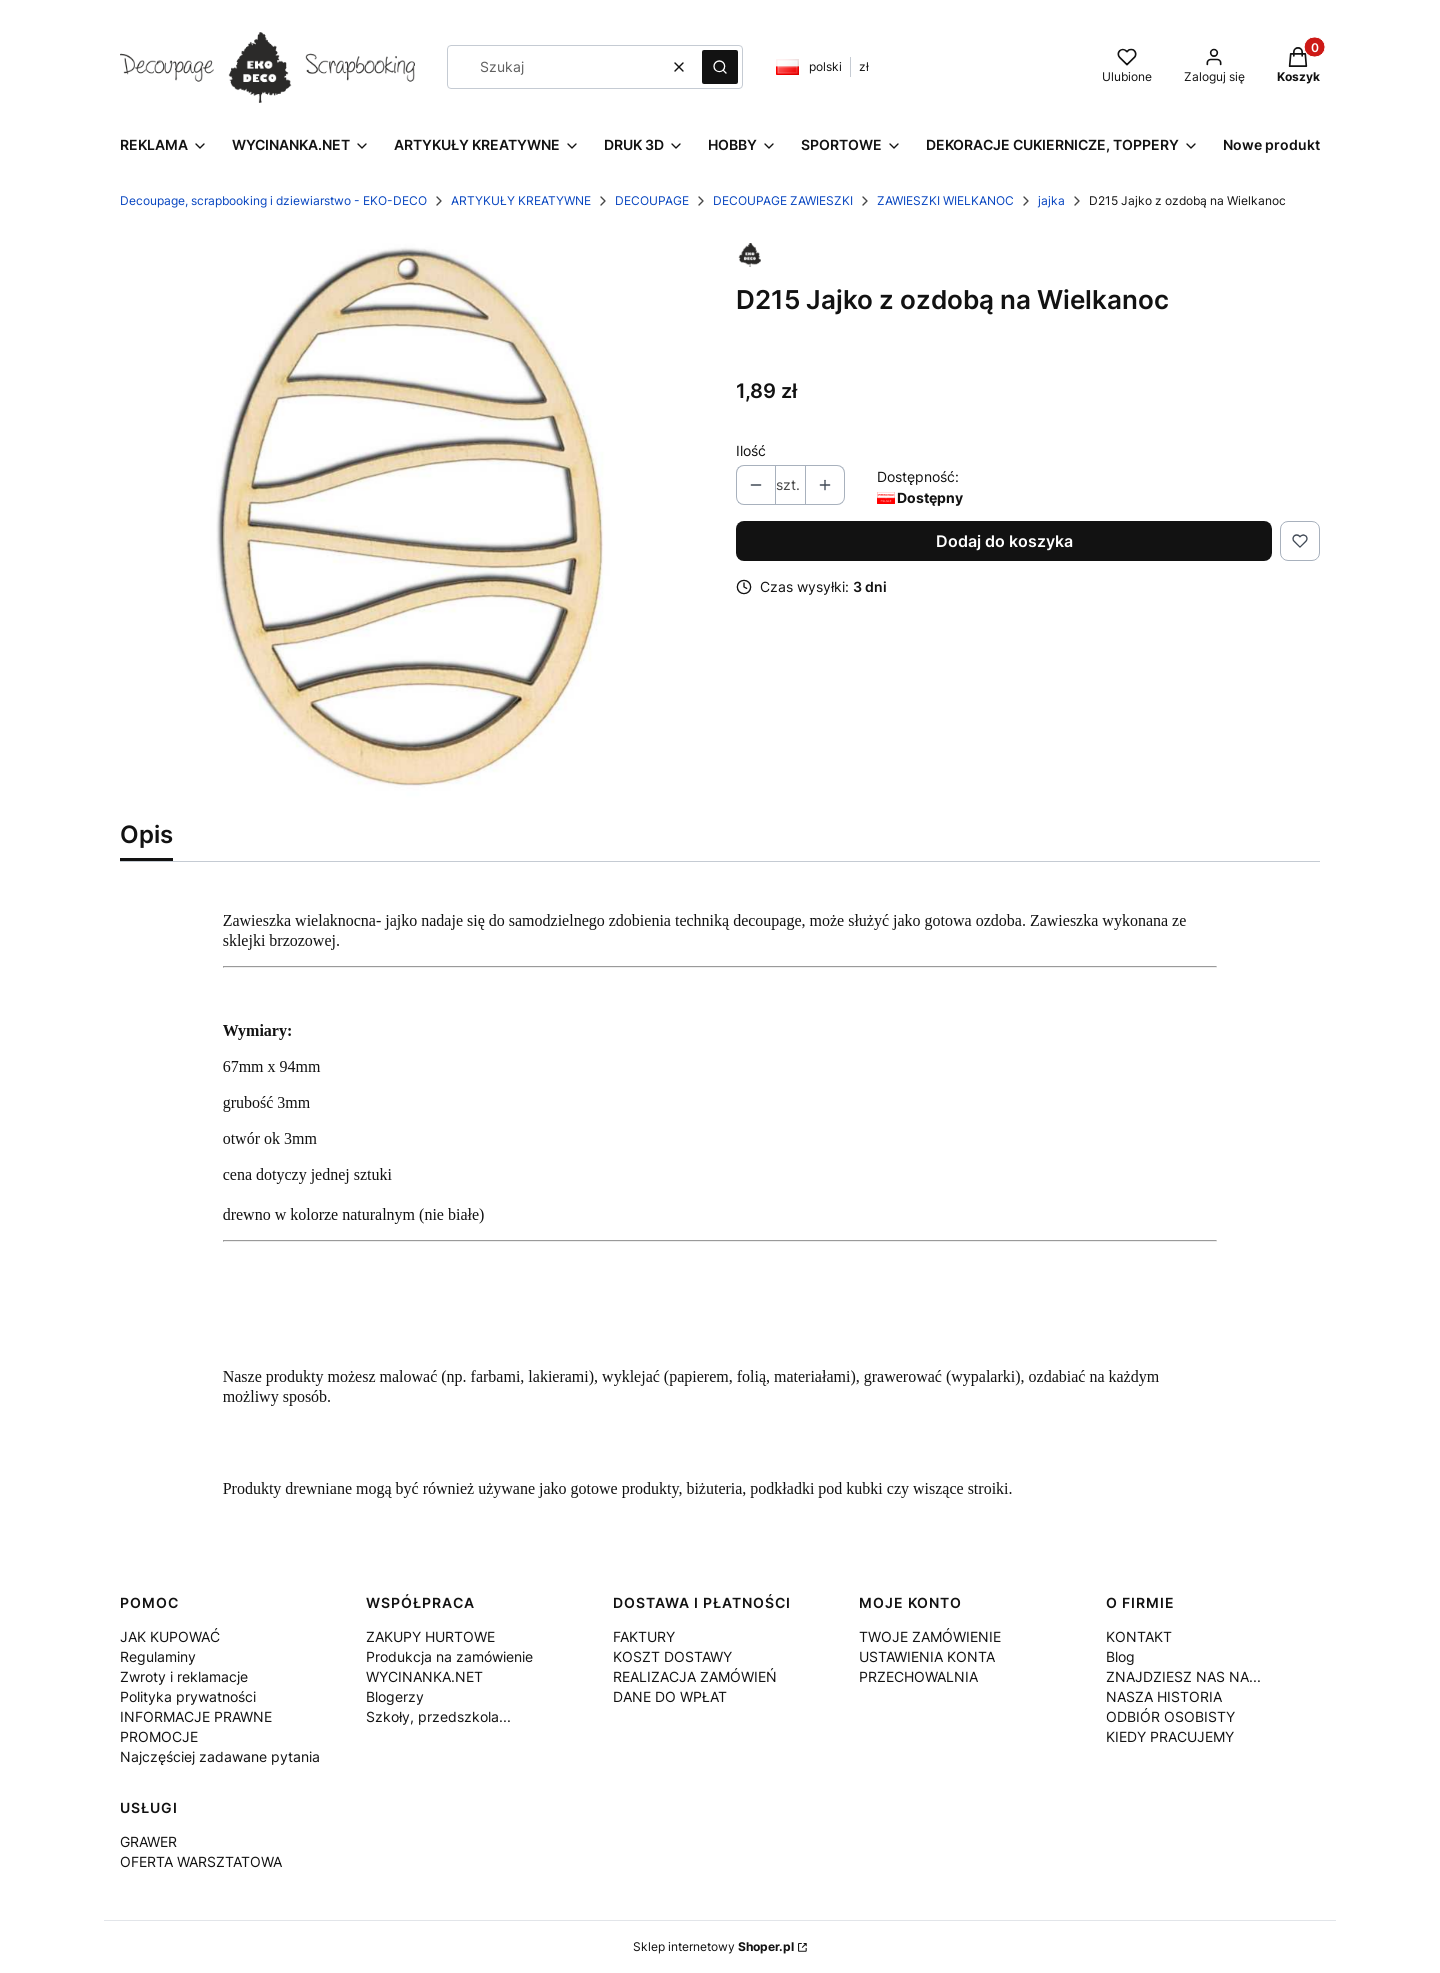  What do you see at coordinates (1051, 200) in the screenshot?
I see `jajka` at bounding box center [1051, 200].